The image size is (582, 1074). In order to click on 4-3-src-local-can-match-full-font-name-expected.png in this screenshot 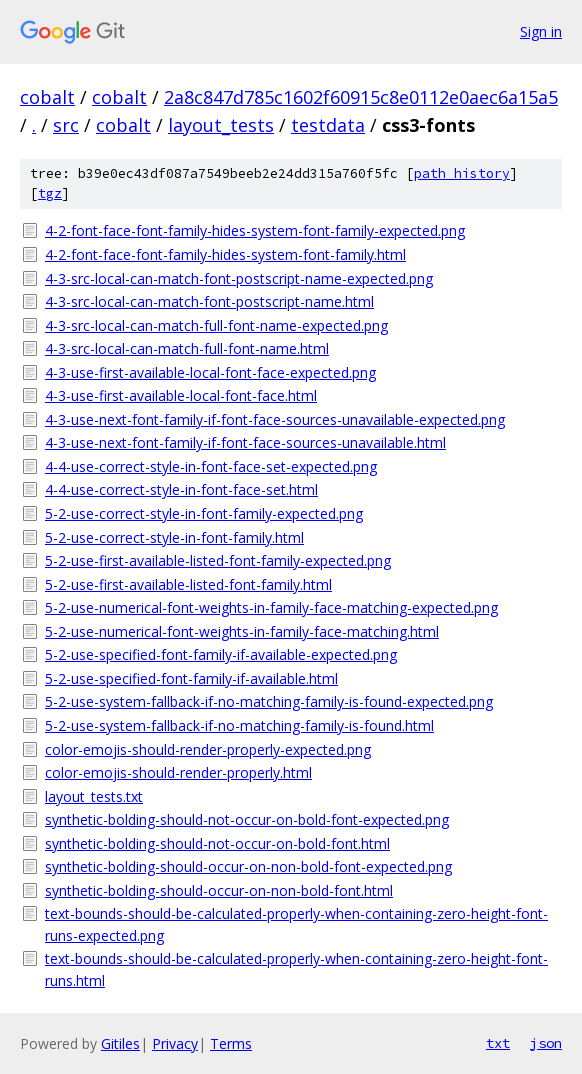, I will do `click(216, 325)`.